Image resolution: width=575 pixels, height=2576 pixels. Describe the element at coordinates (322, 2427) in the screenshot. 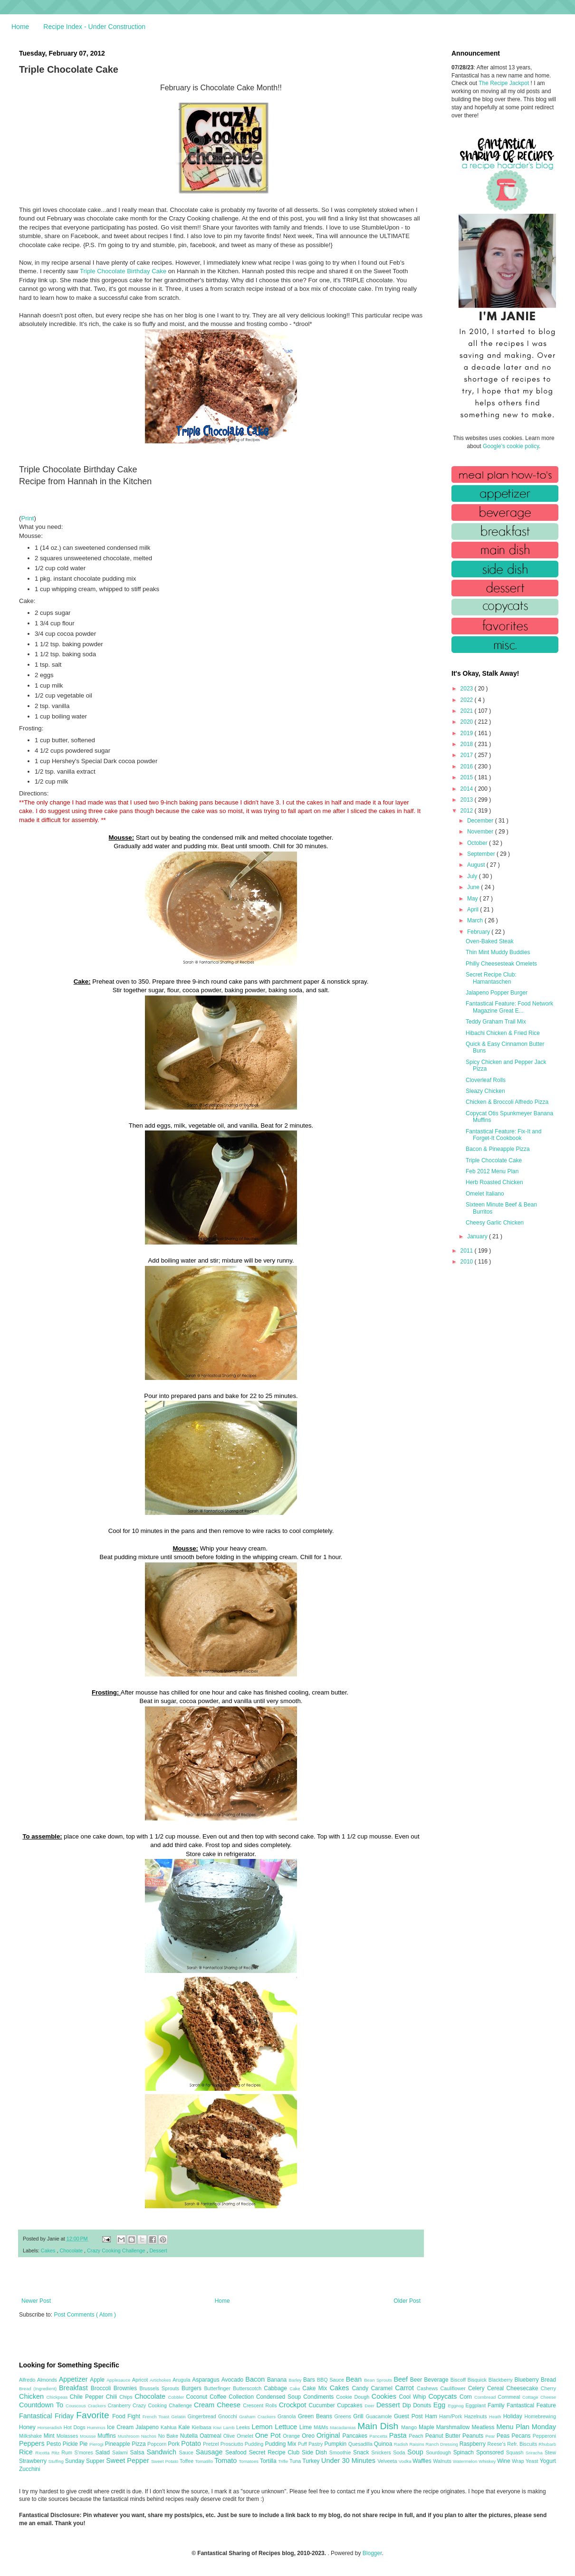

I see `M&Ms` at that location.